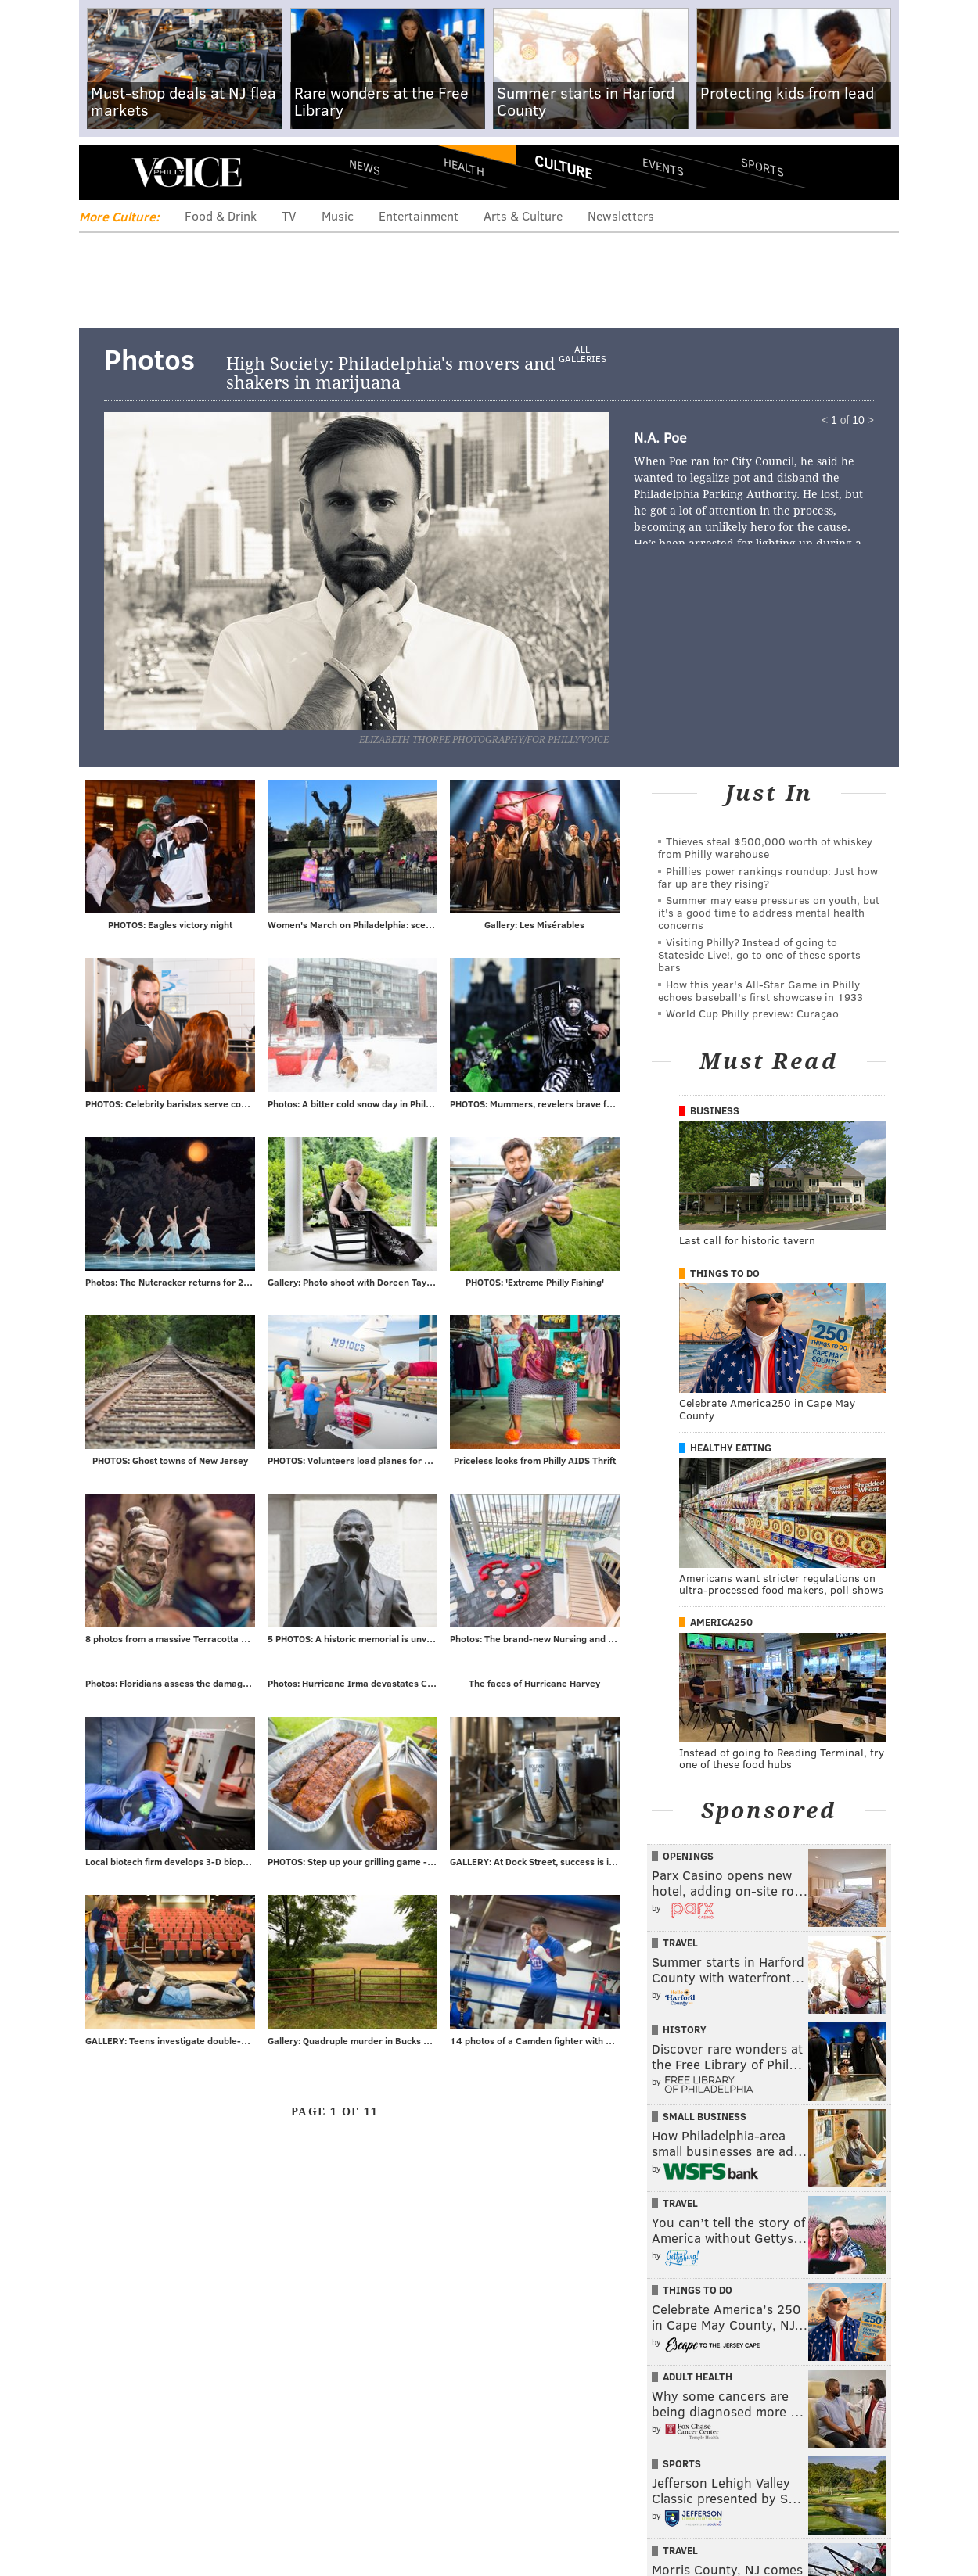 The height and width of the screenshot is (2576, 978). I want to click on All Galleries, so click(582, 354).